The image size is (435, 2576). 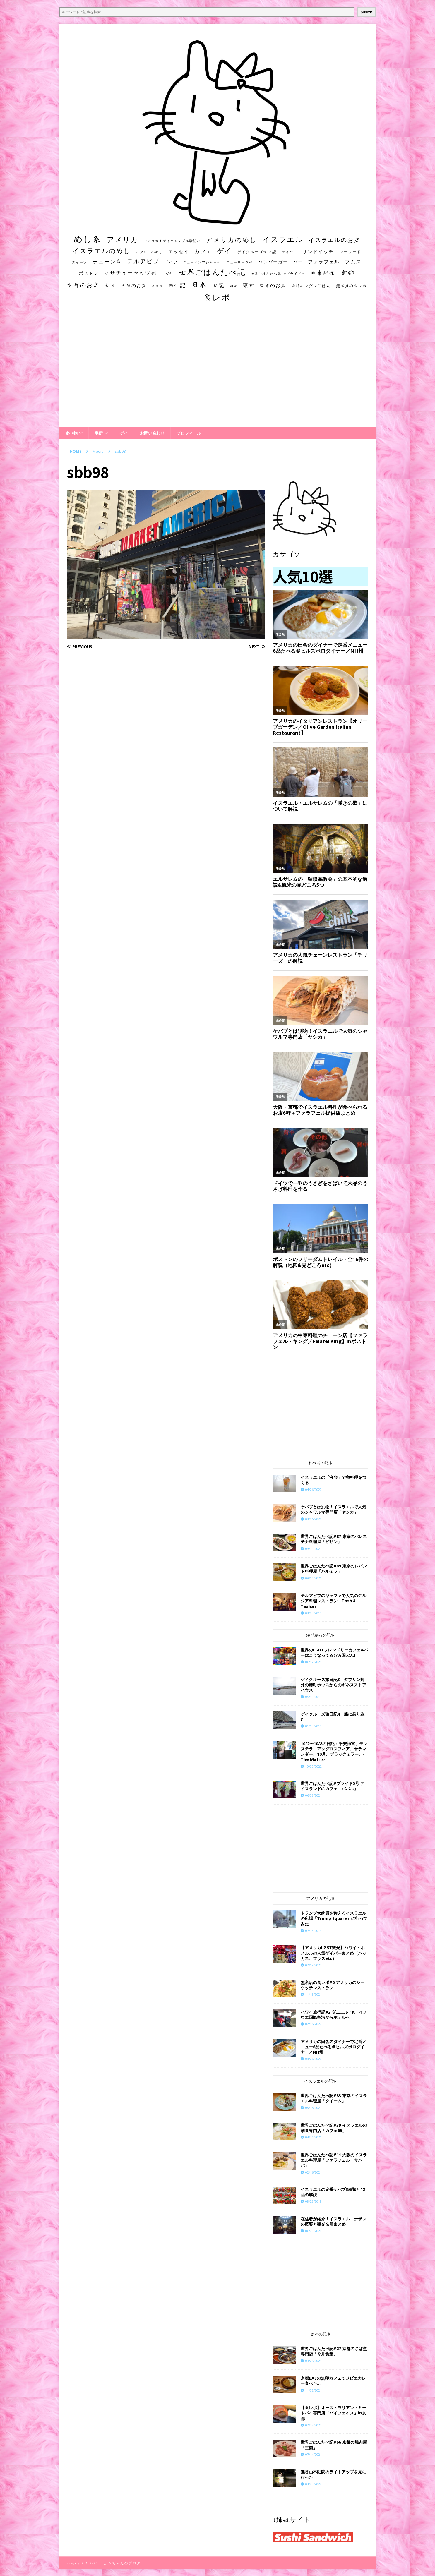 I want to click on 京都 [京都 (81個の項目)], so click(x=347, y=272).